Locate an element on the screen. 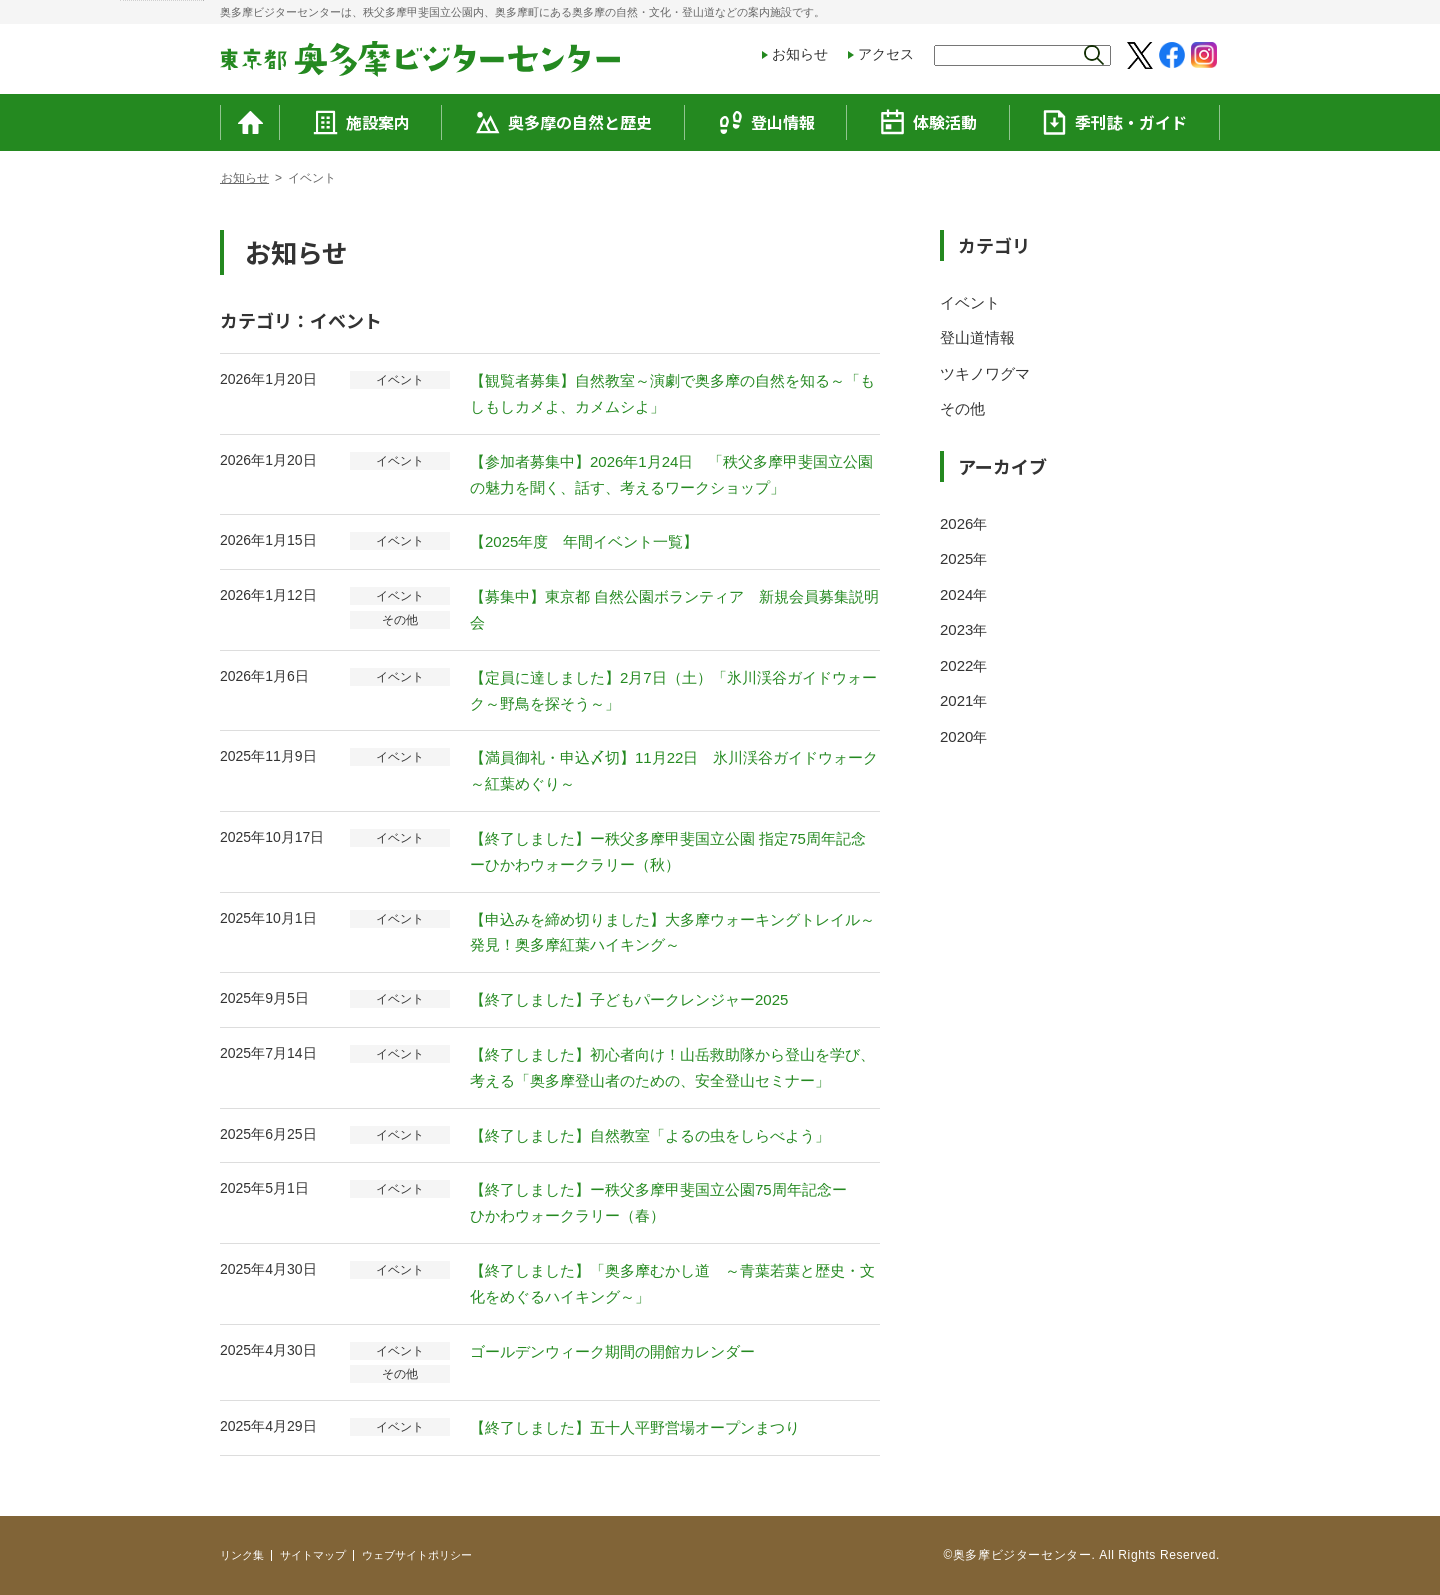 Image resolution: width=1440 pixels, height=1595 pixels. 登山情報 is located at coordinates (766, 122).